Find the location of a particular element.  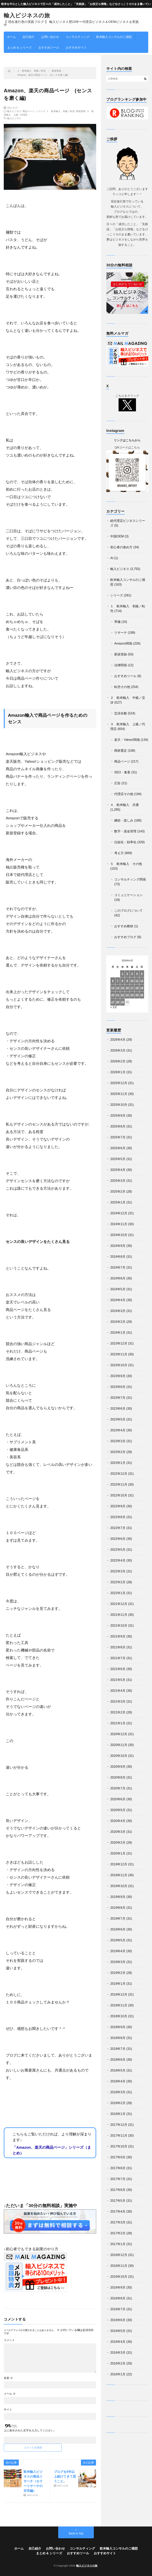

広告 is located at coordinates (117, 783).